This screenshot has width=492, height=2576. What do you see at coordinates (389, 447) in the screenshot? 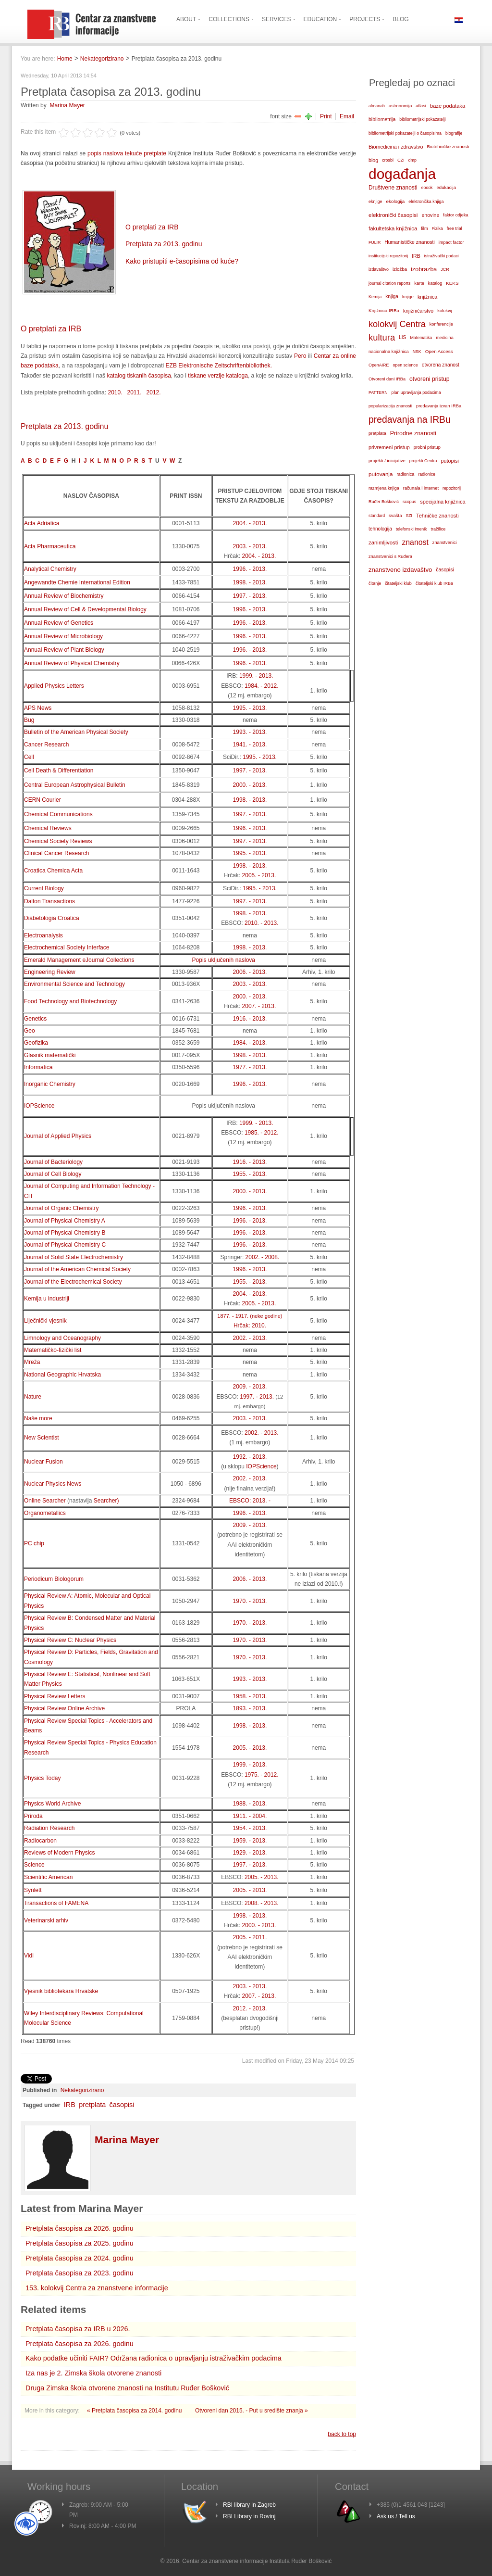
I see `privremeni pristup` at bounding box center [389, 447].